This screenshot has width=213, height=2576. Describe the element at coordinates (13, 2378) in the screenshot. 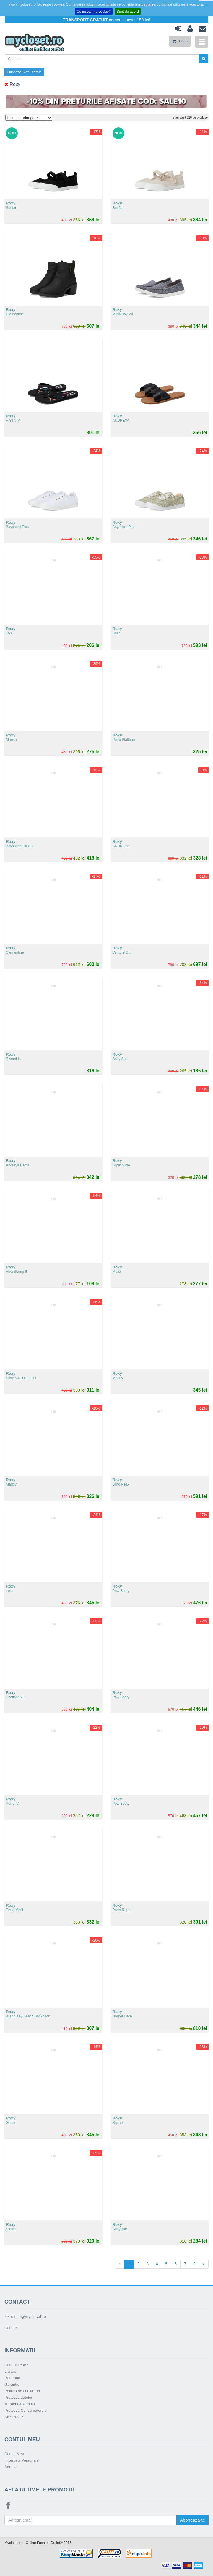

I see `Returnare` at that location.